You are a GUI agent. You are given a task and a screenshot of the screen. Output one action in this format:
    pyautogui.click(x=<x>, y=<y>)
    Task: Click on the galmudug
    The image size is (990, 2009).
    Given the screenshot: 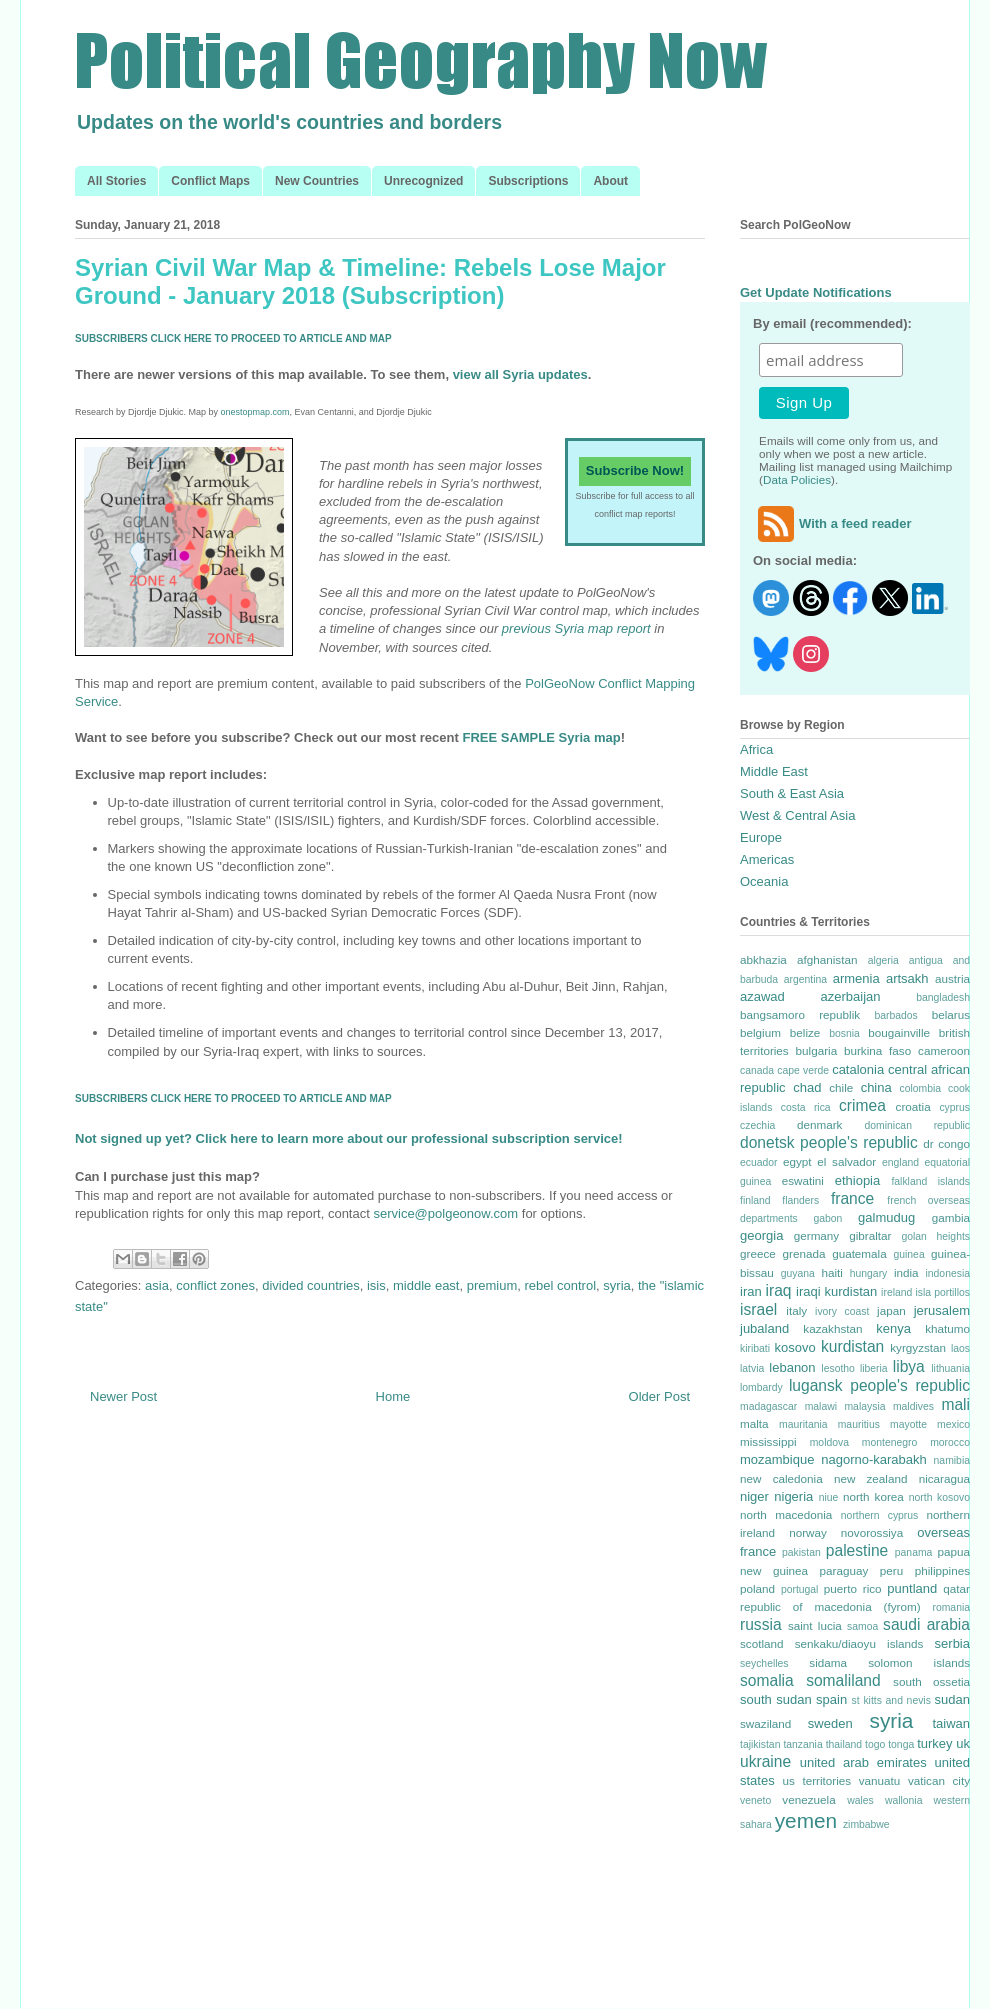 What is the action you would take?
    pyautogui.click(x=886, y=1217)
    